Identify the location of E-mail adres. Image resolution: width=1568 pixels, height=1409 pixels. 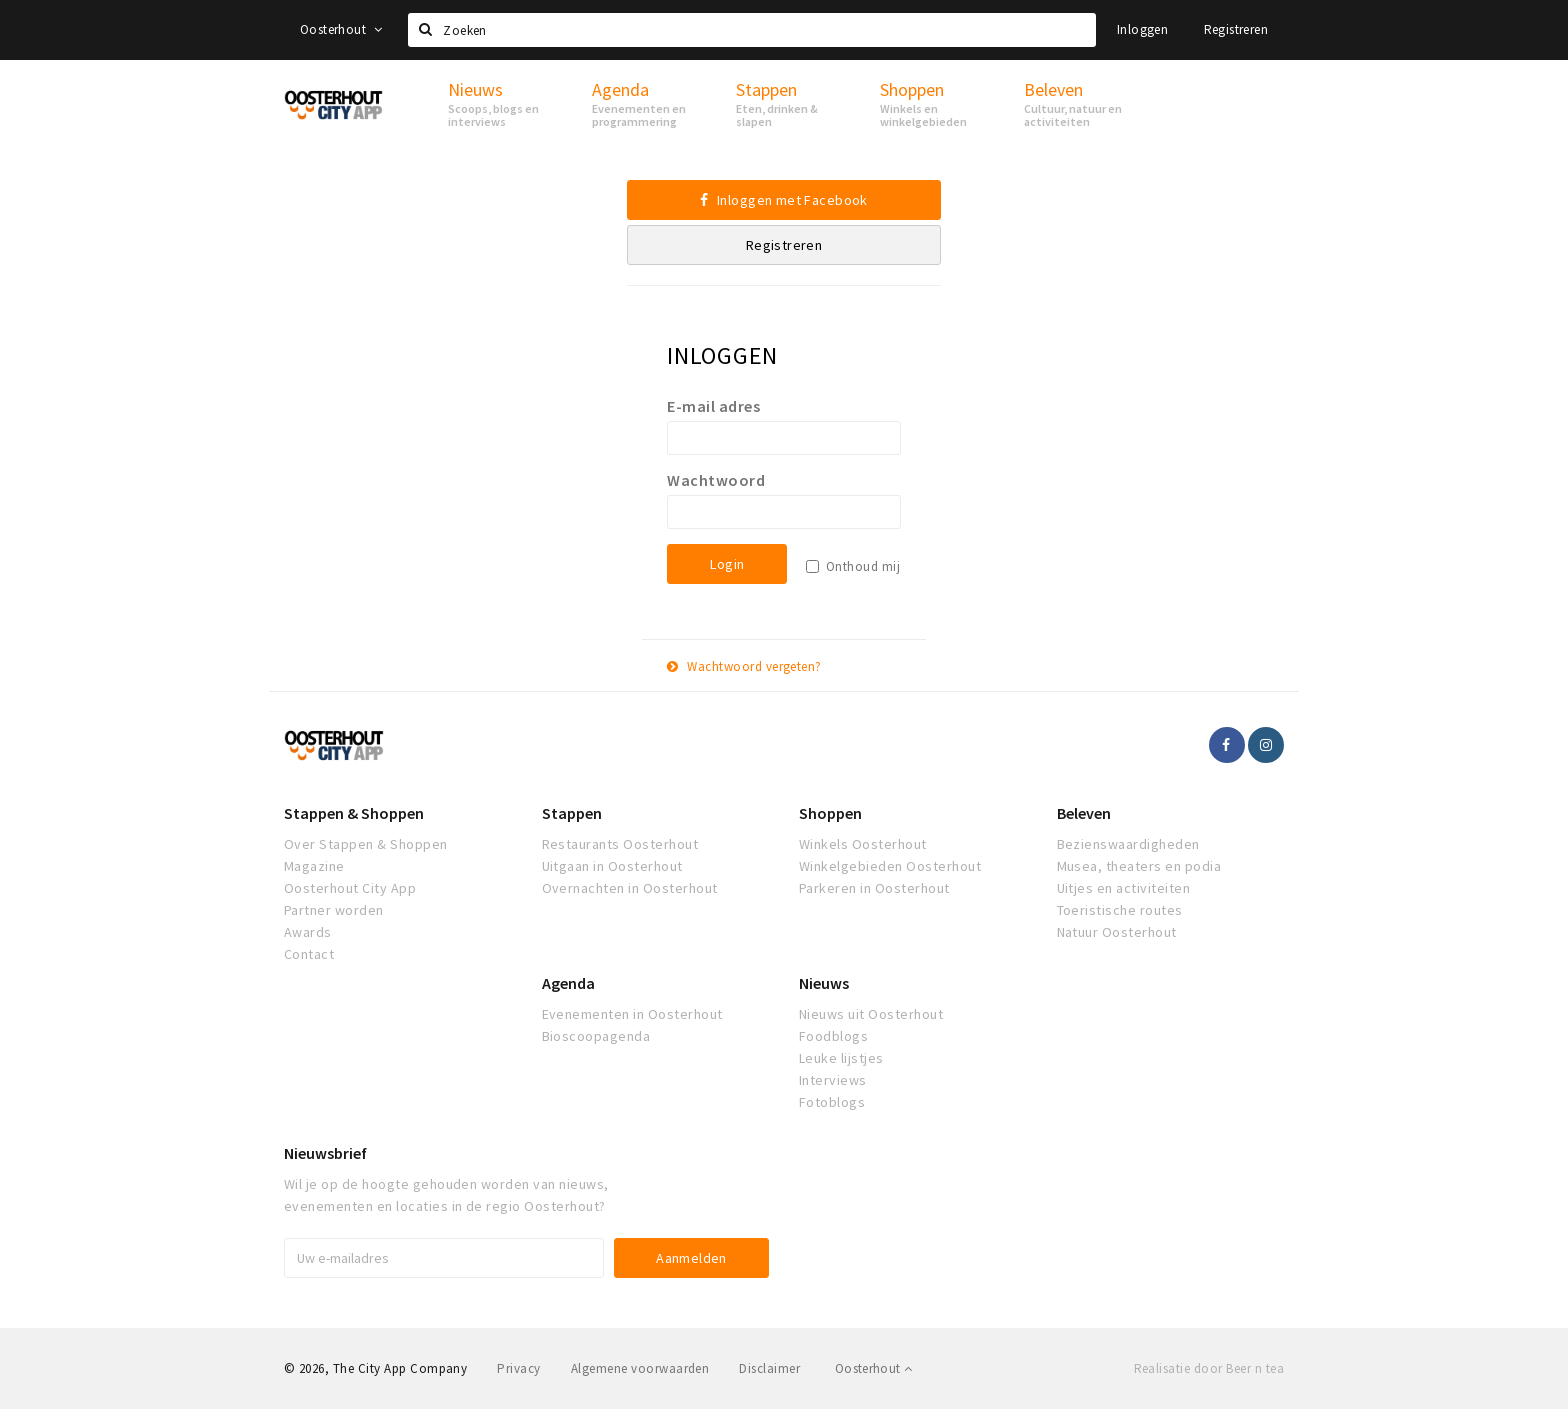
(713, 406).